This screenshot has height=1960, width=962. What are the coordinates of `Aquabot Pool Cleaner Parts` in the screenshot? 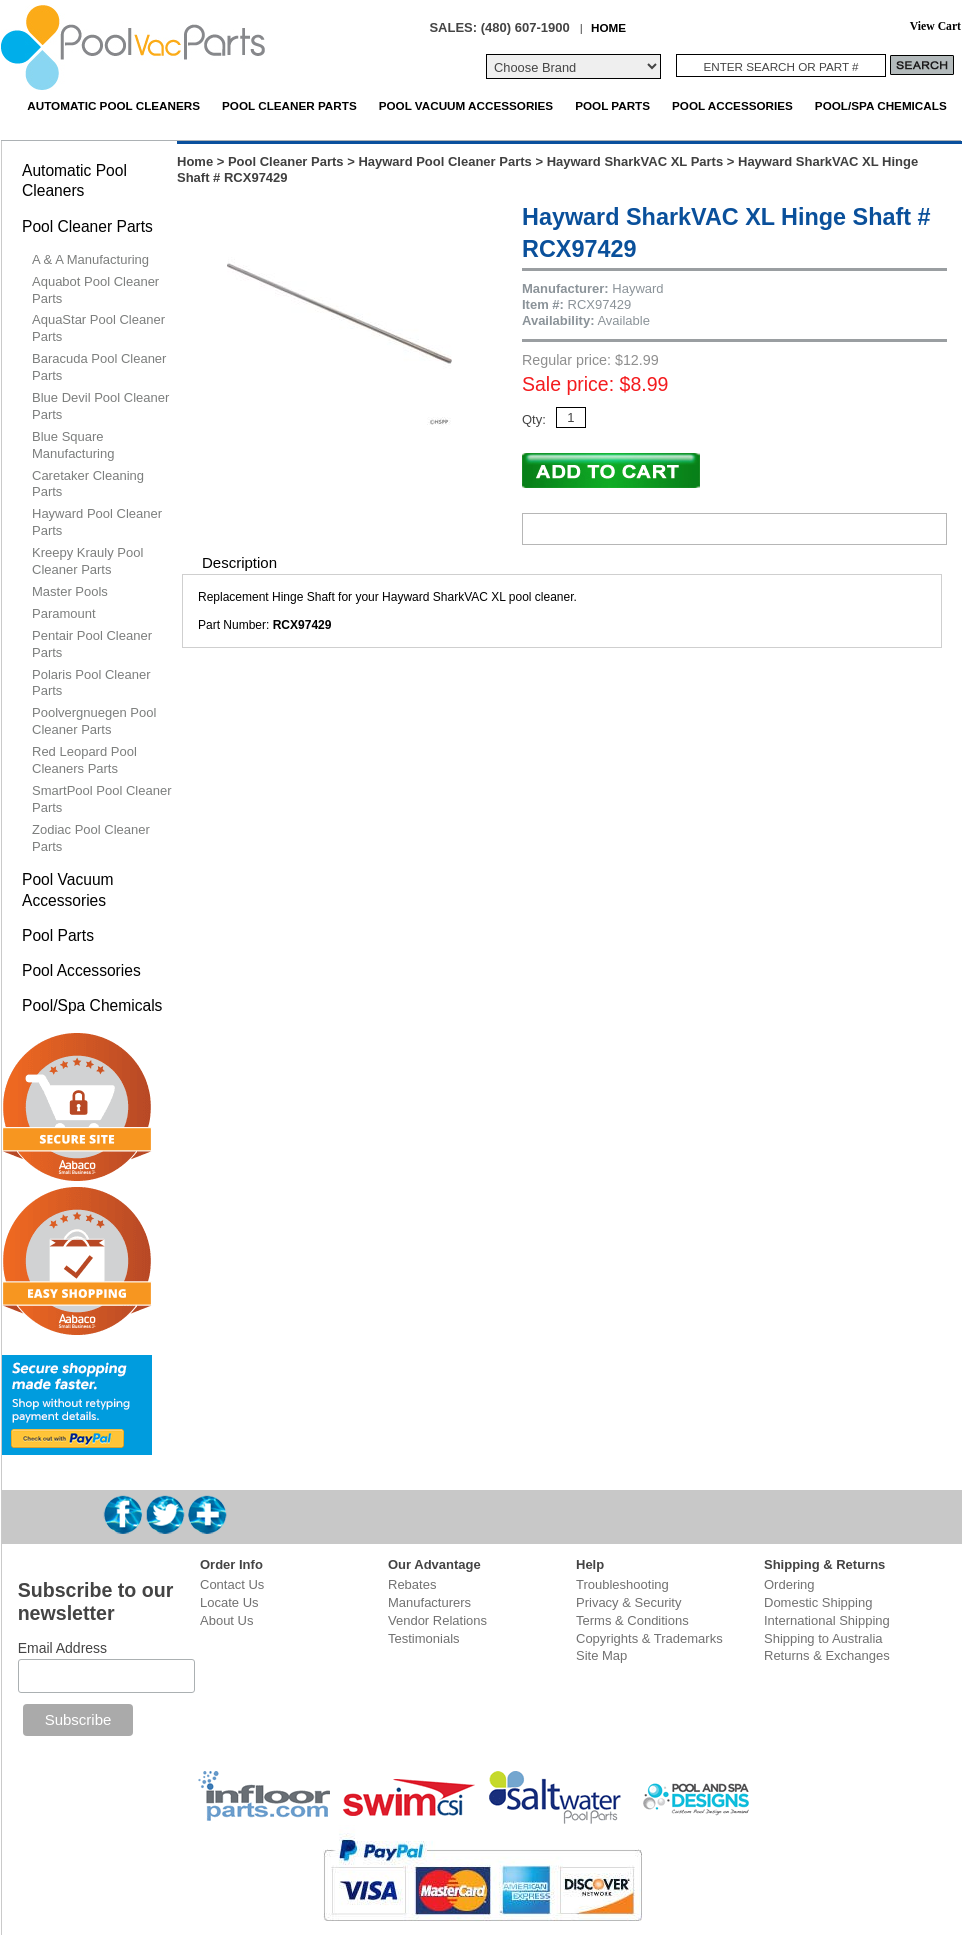 It's located at (95, 290).